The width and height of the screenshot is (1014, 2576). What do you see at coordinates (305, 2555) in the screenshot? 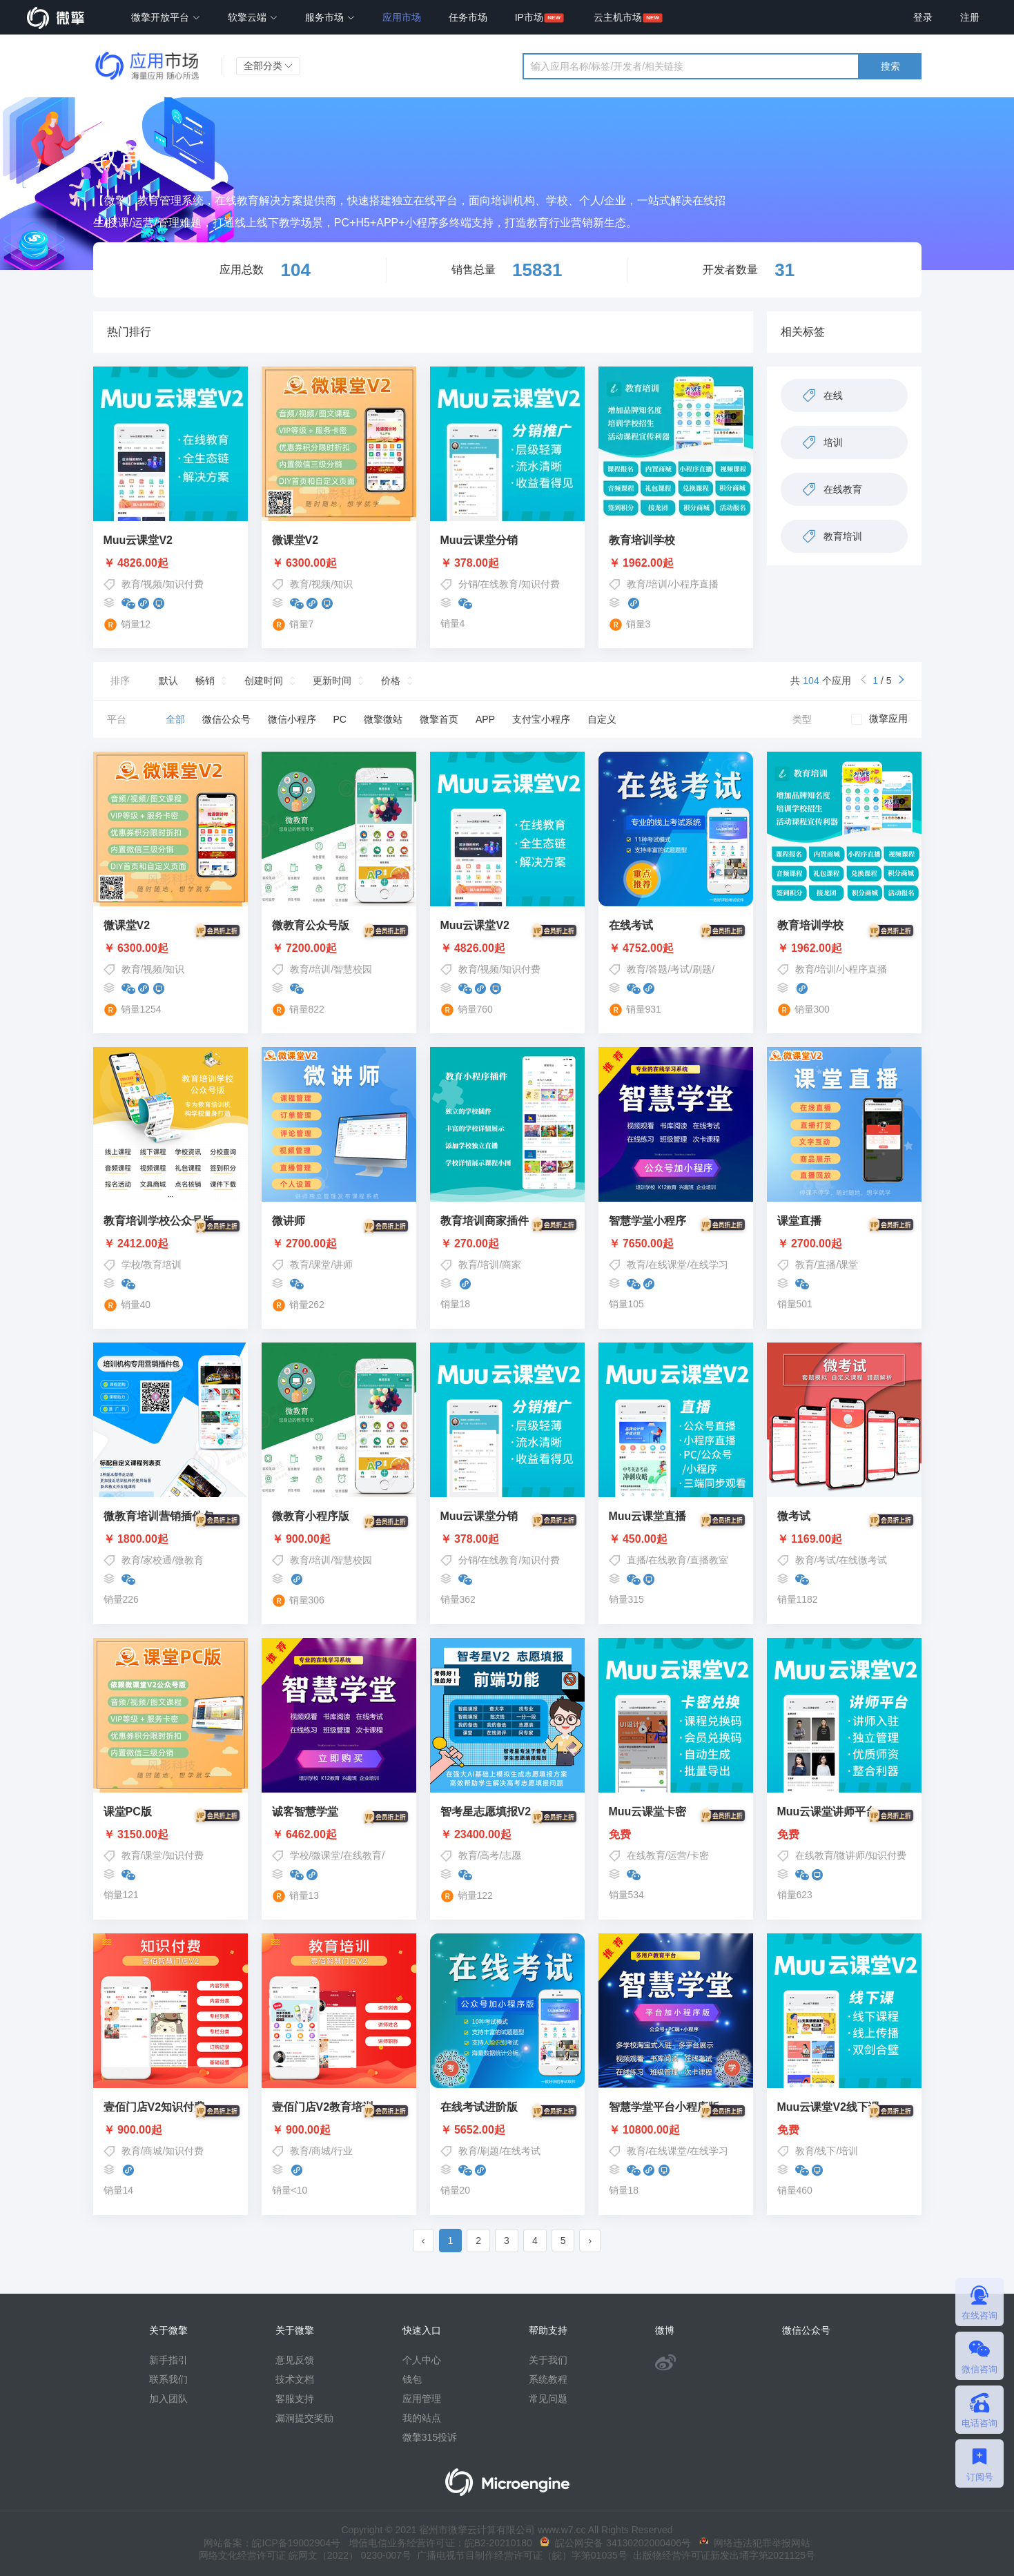
I see `网络文化经营许可证 皖网文（2022） 0230-007号` at bounding box center [305, 2555].